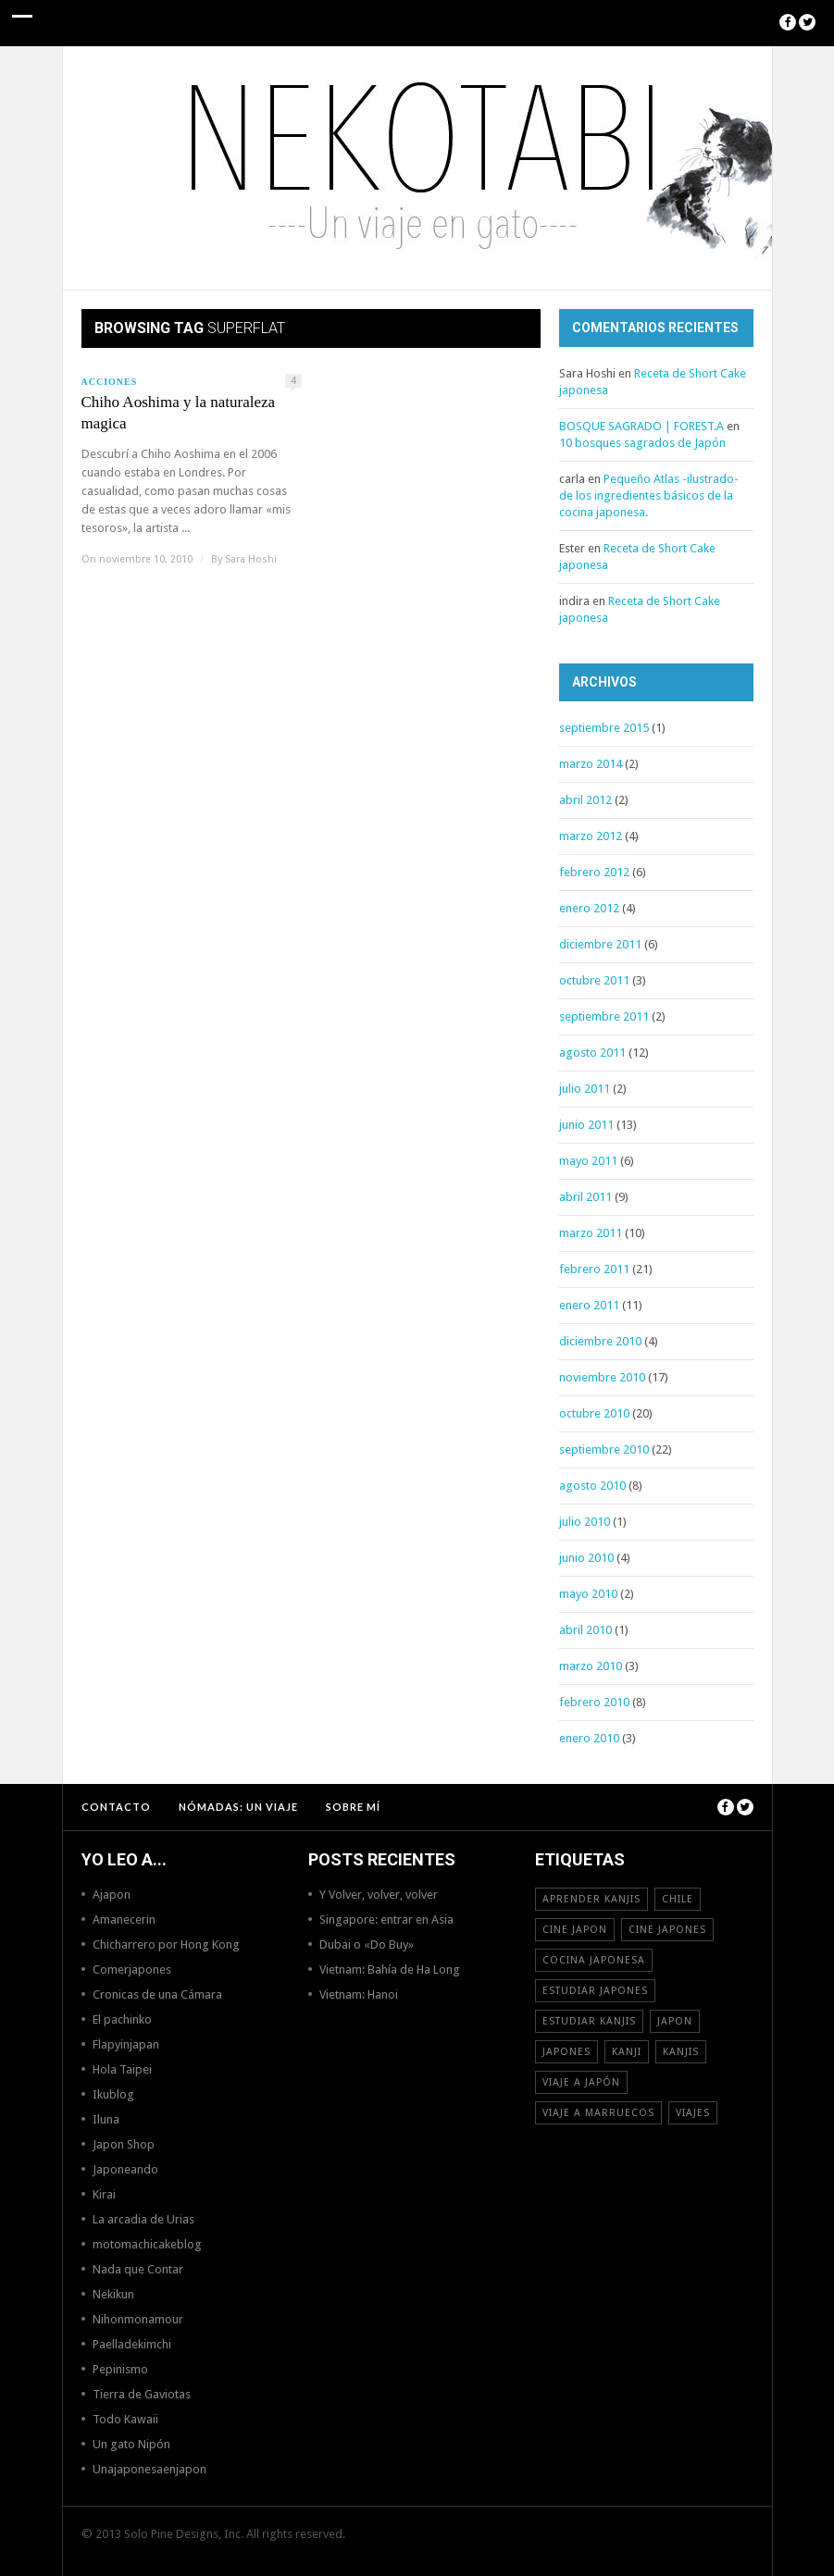 The width and height of the screenshot is (834, 2576). Describe the element at coordinates (590, 1666) in the screenshot. I see `marzo 2010` at that location.